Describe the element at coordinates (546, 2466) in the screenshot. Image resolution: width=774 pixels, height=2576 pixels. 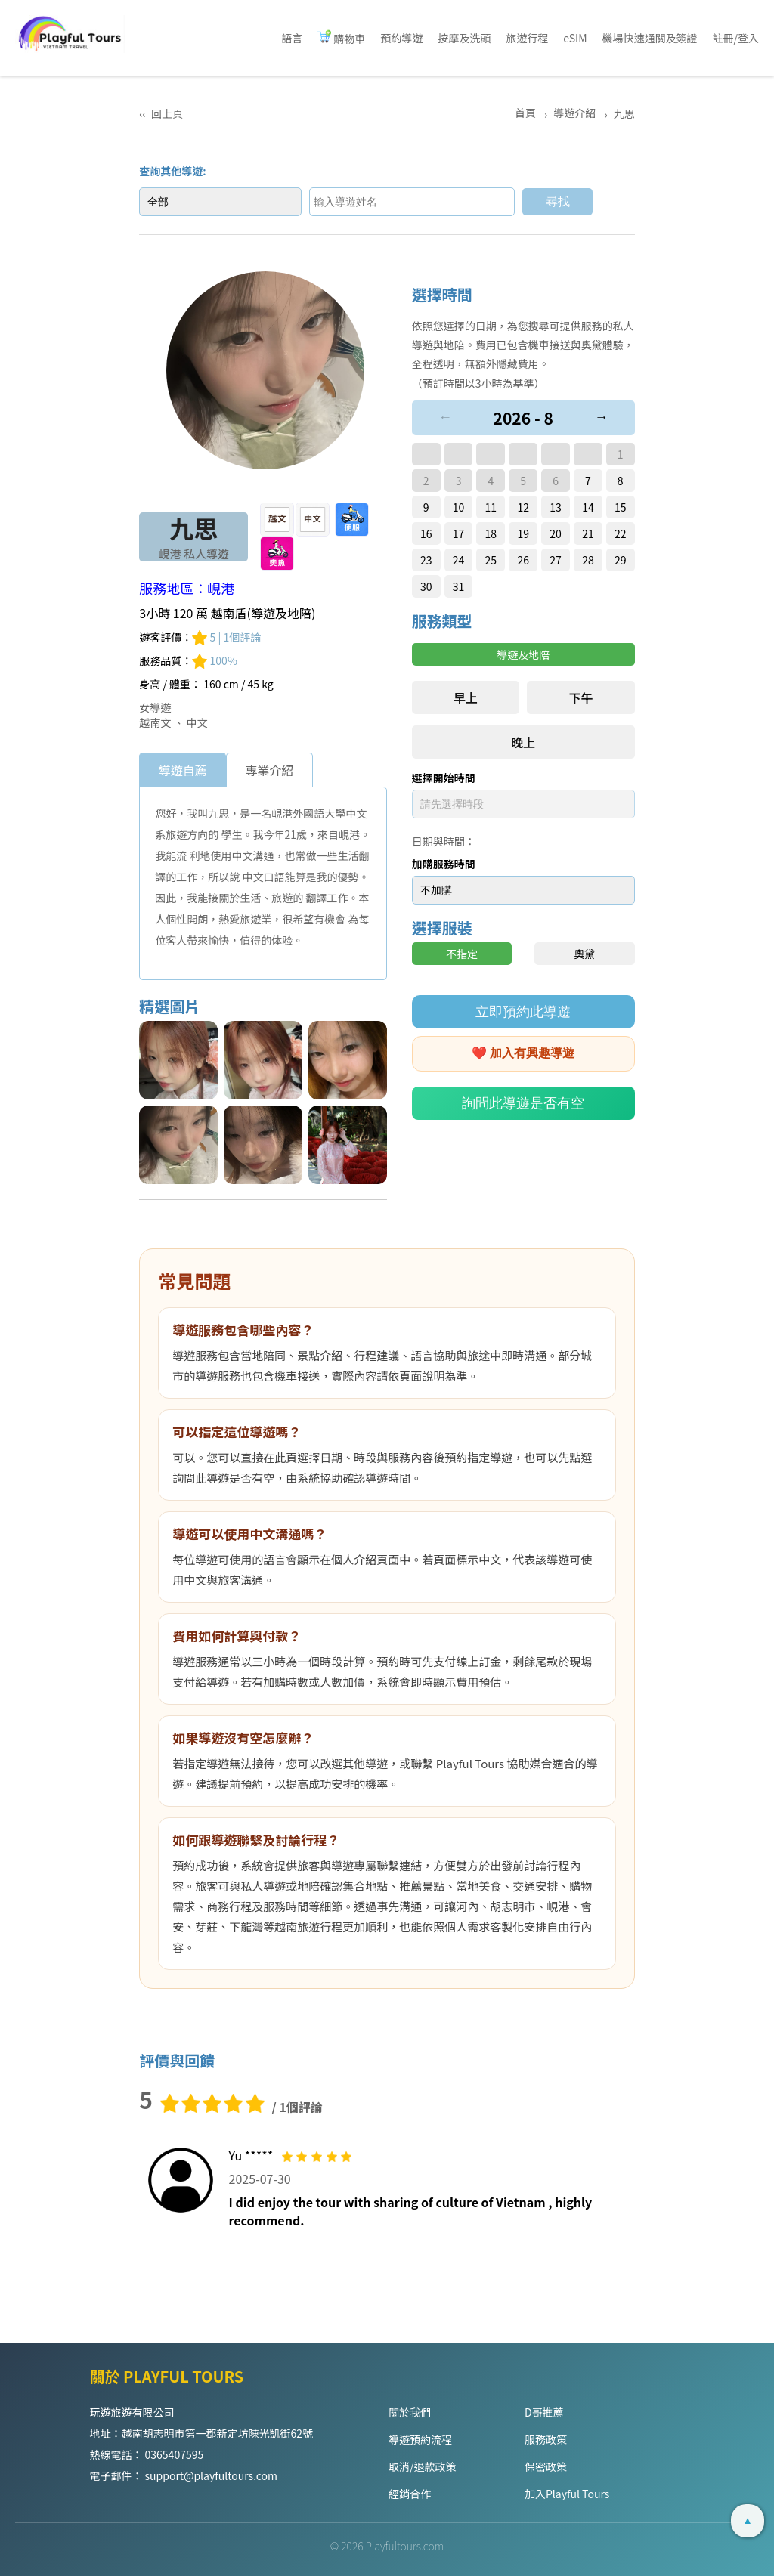
I see `保密政策` at that location.